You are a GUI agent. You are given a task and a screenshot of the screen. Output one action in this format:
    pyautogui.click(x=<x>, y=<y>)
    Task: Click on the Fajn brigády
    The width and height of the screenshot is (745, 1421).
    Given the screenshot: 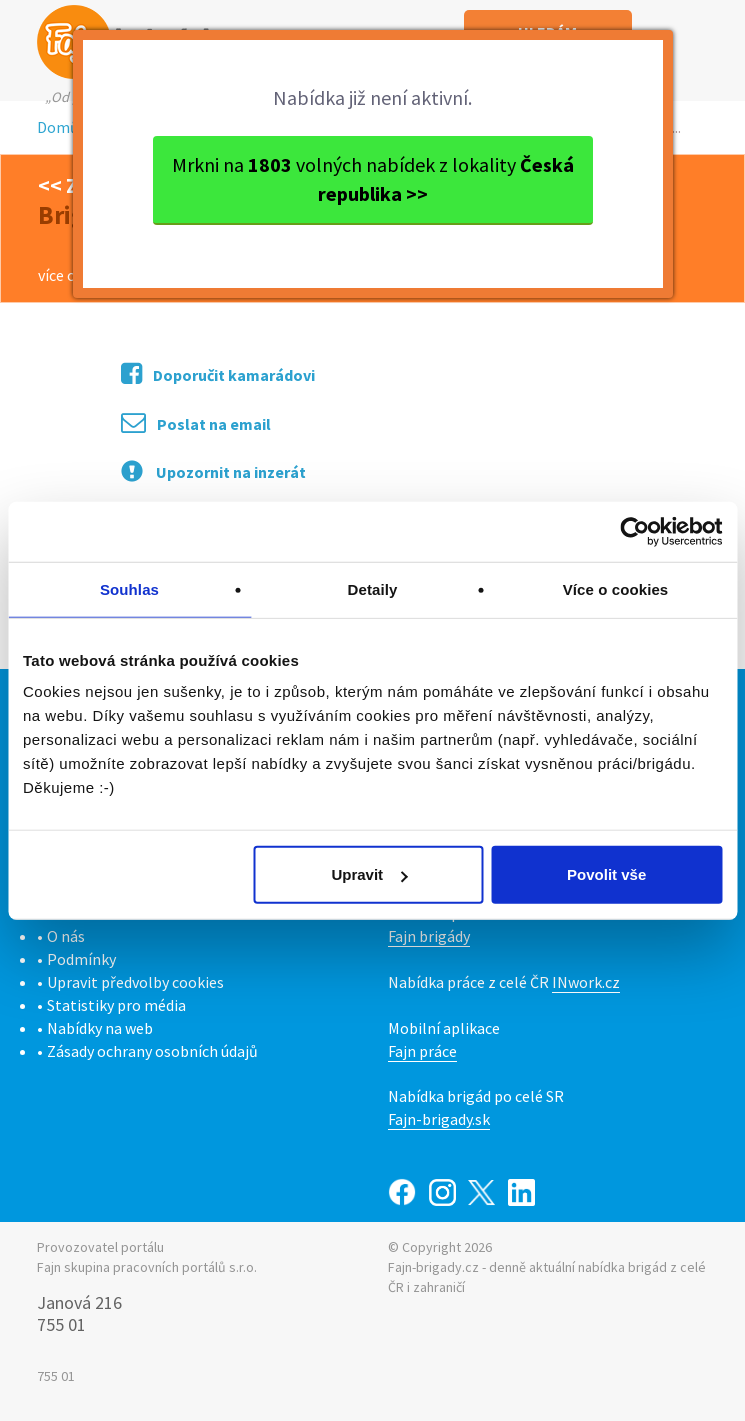 What is the action you would take?
    pyautogui.click(x=429, y=936)
    